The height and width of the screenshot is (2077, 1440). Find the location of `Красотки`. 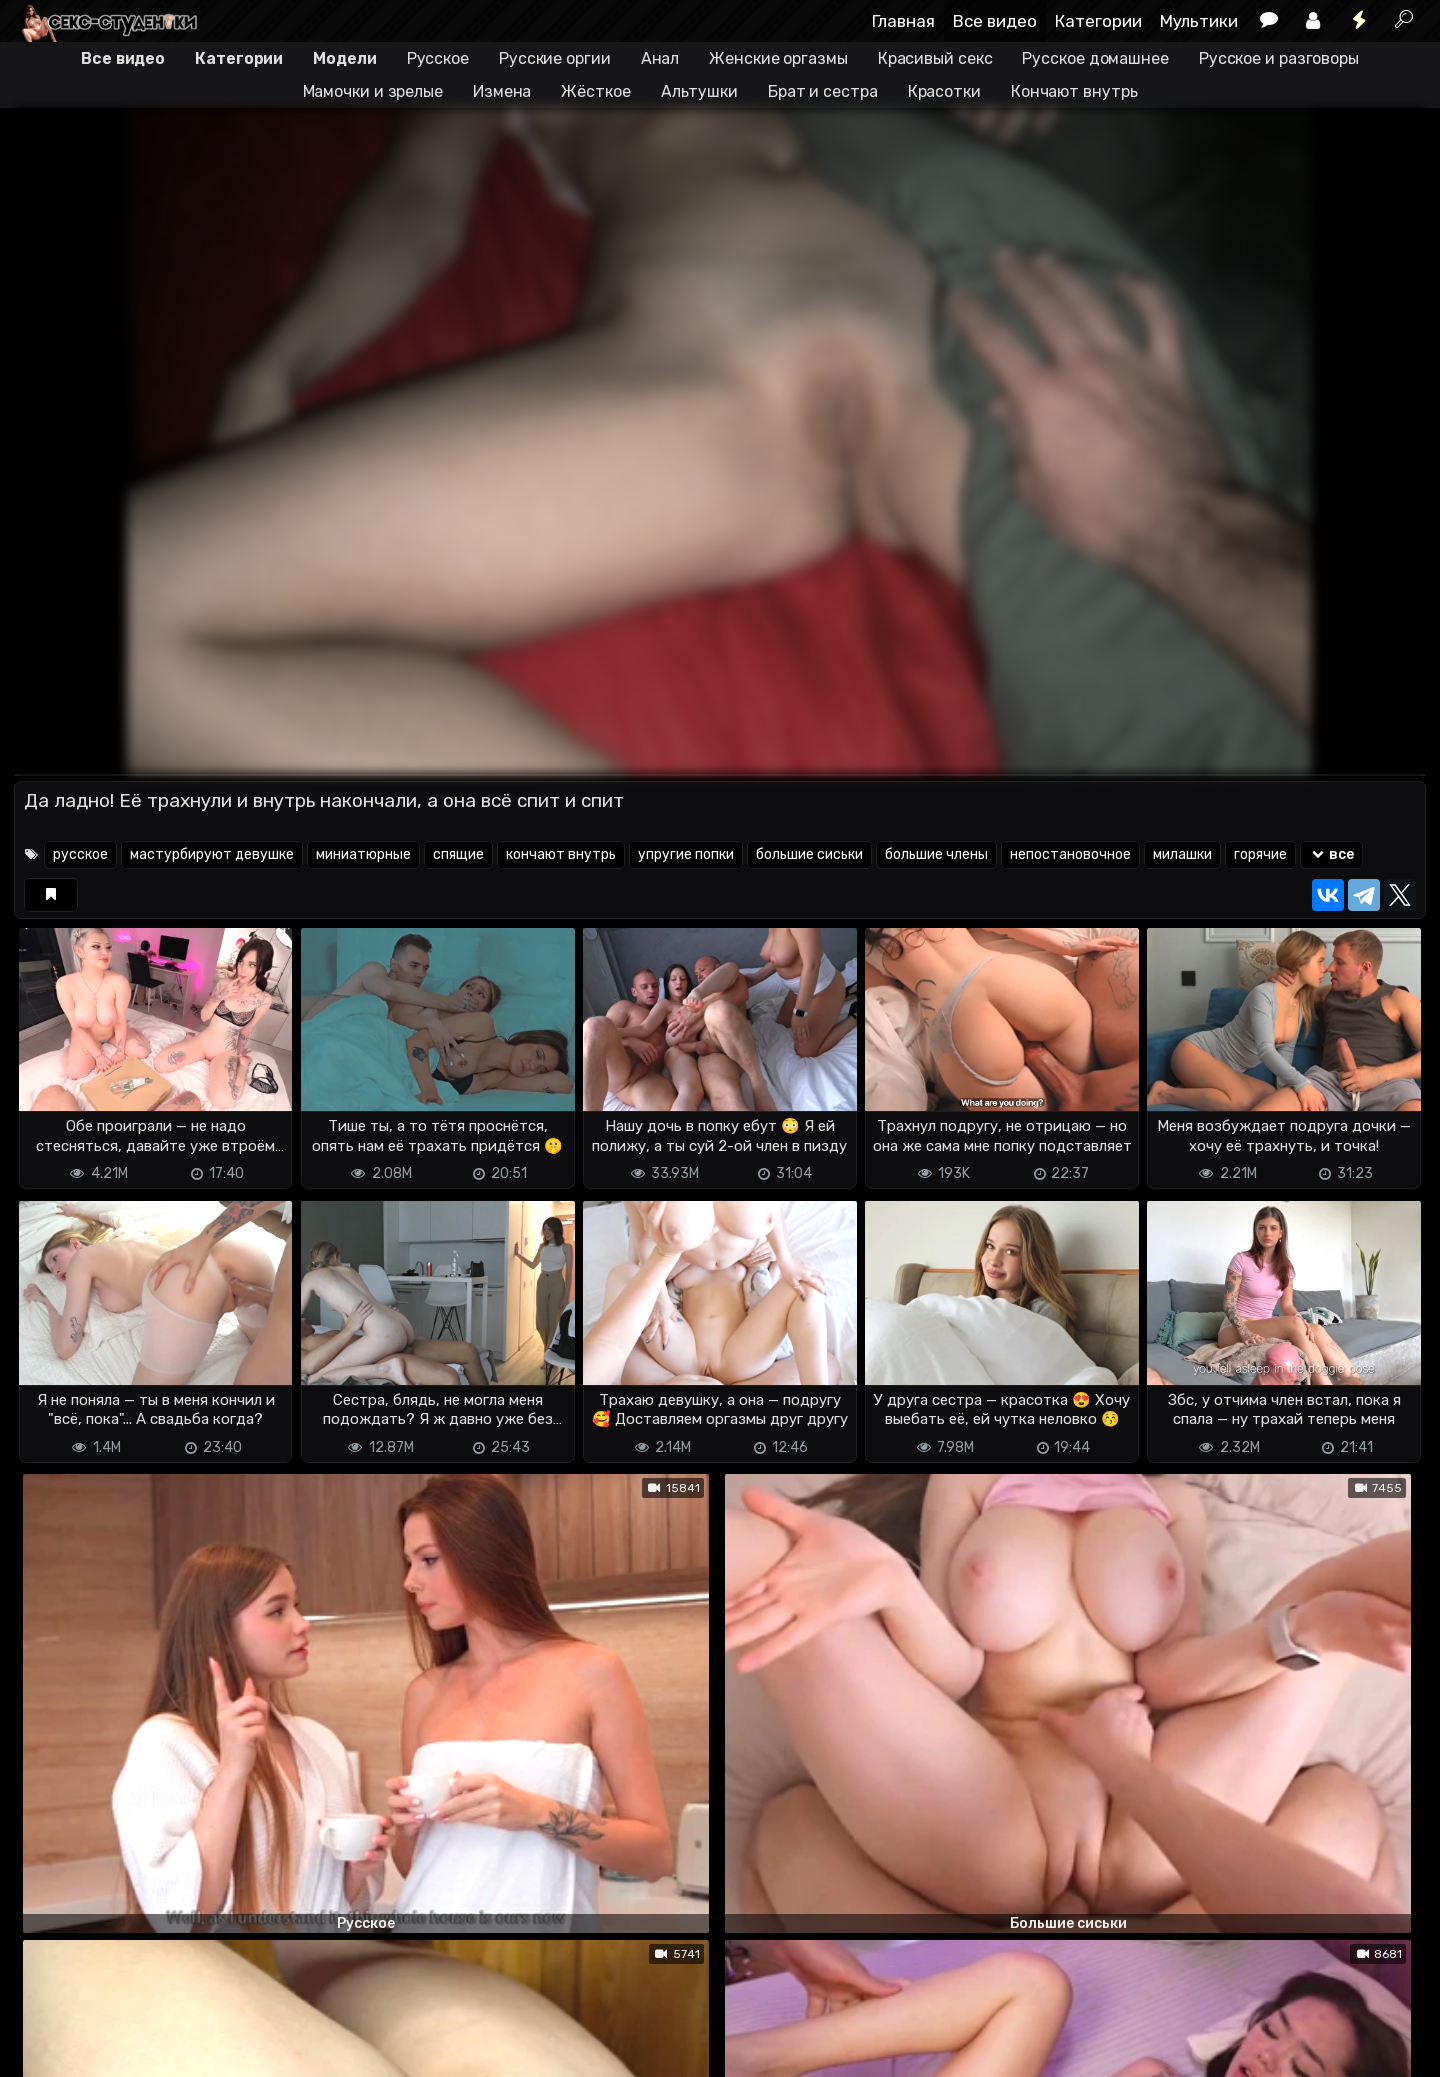

Красотки is located at coordinates (944, 91).